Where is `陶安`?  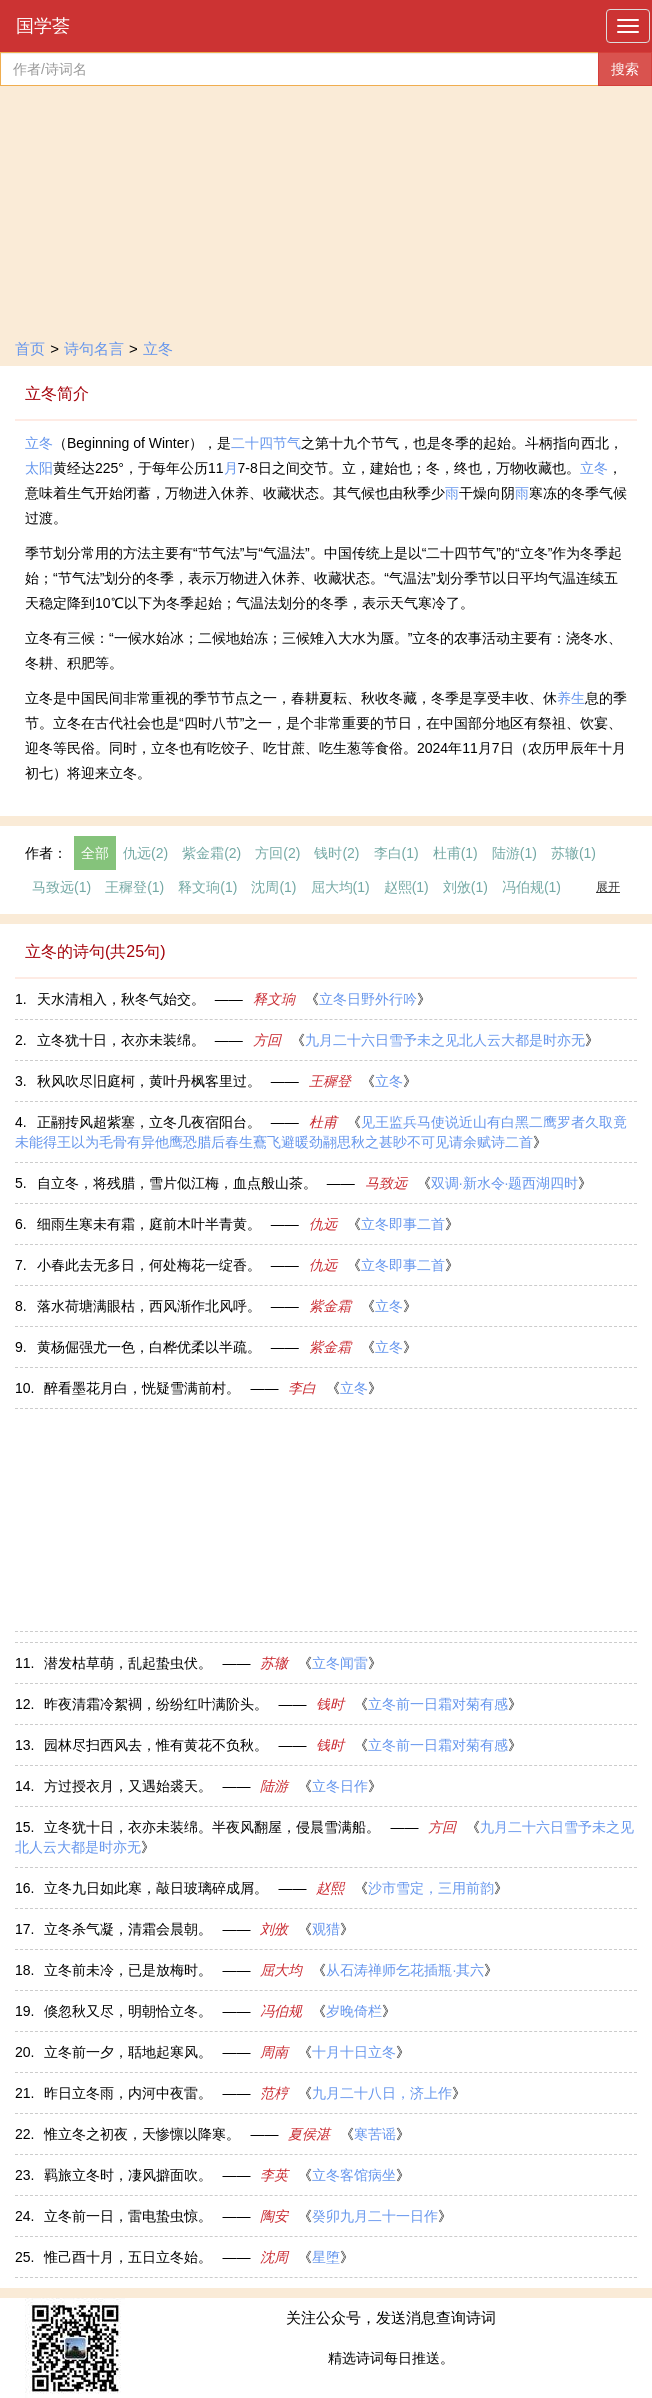 陶安 is located at coordinates (274, 2216).